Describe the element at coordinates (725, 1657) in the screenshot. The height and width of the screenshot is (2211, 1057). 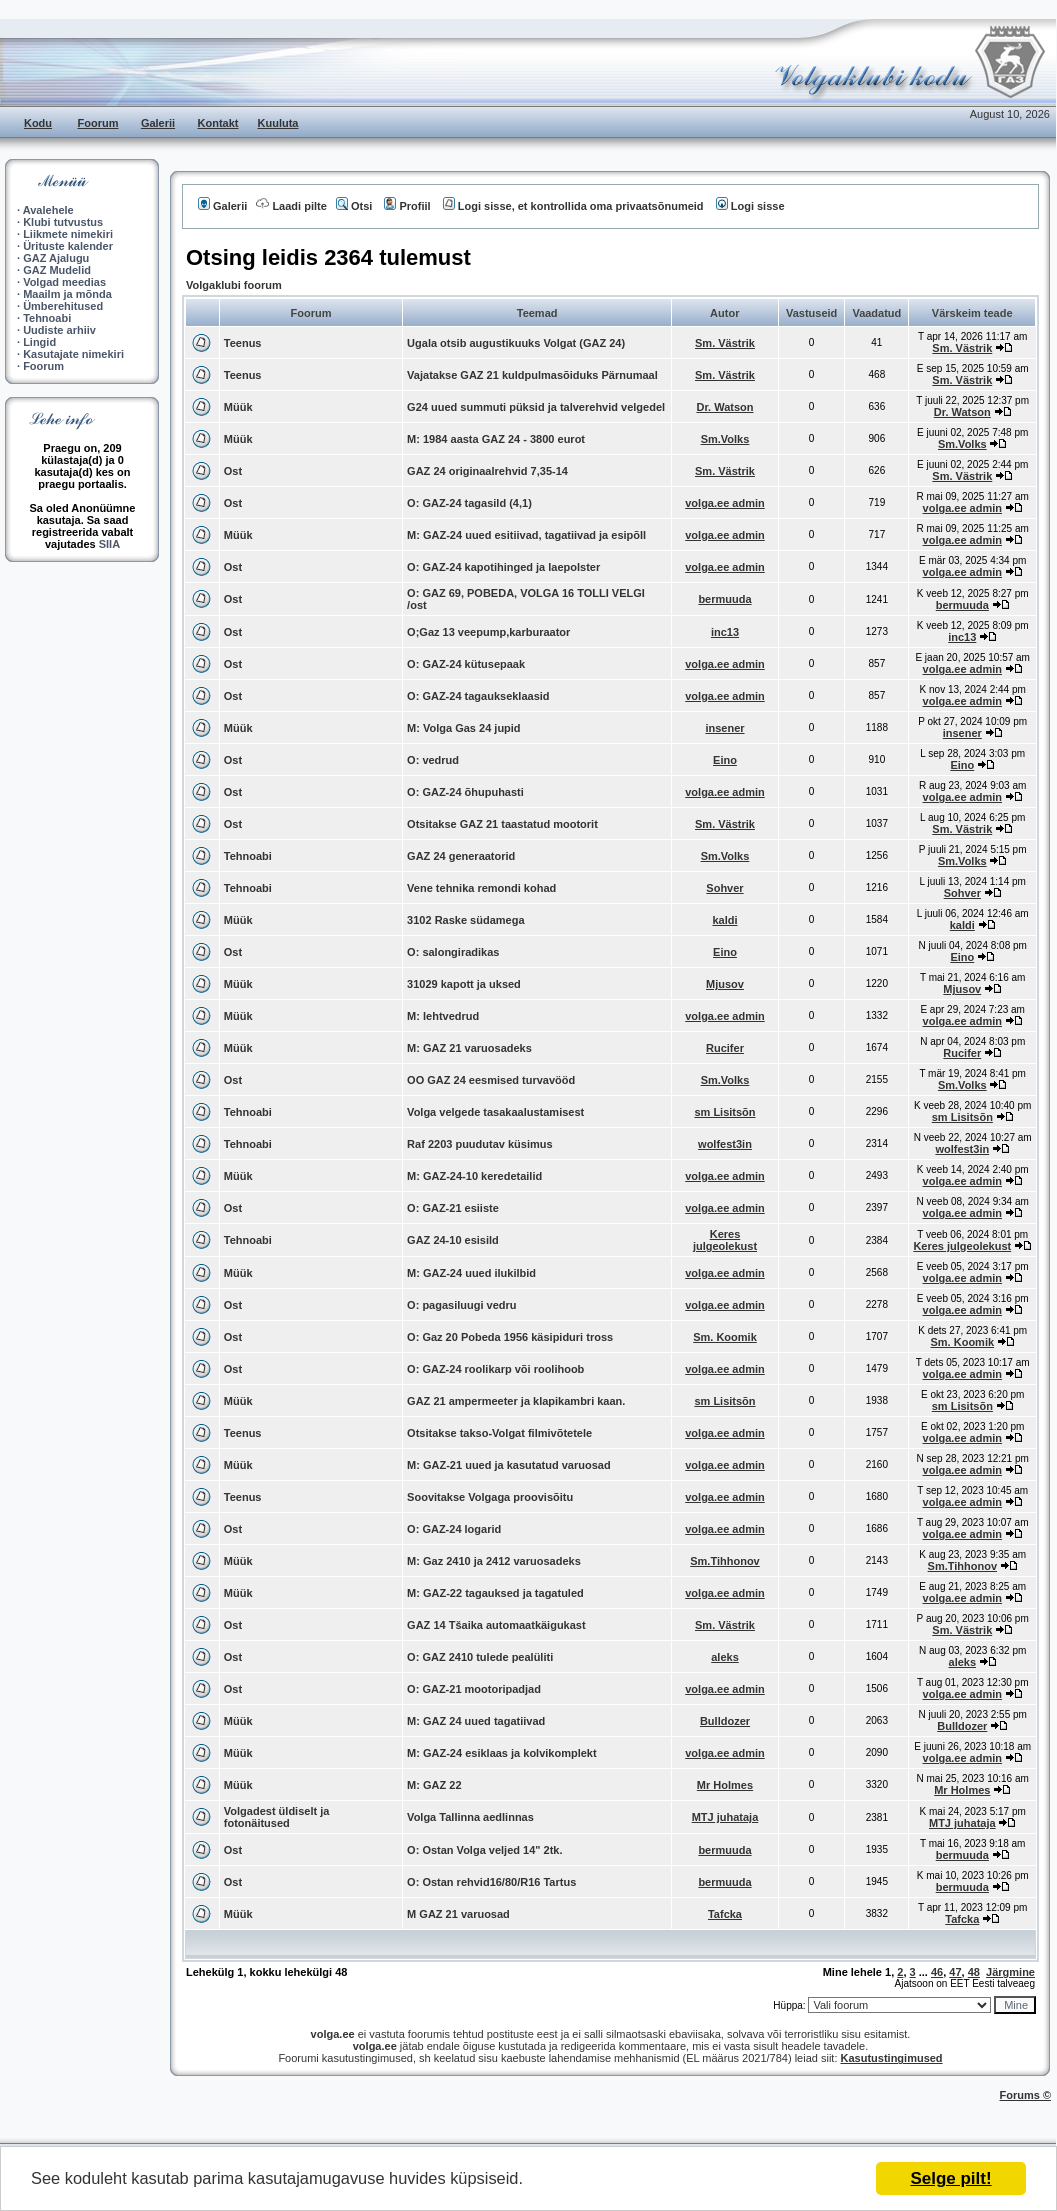
I see `aleks` at that location.